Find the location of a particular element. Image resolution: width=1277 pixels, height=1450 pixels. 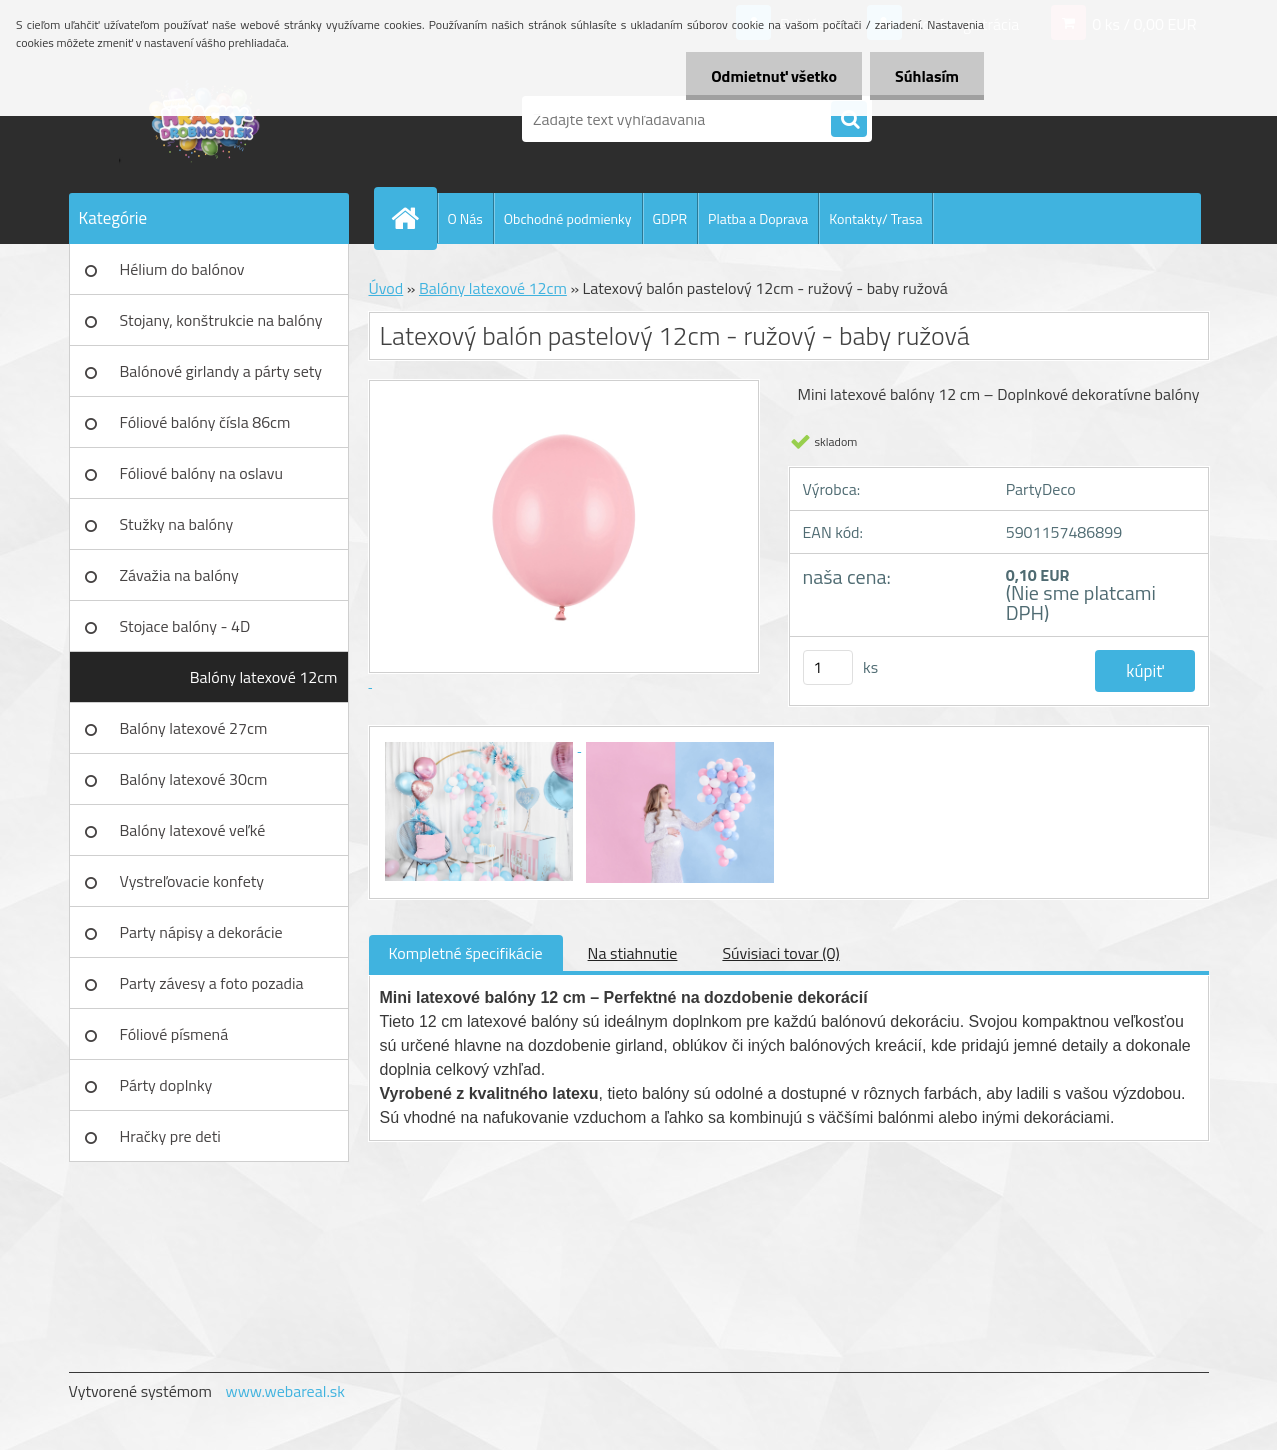

[Homepage] is located at coordinates (414, 218).